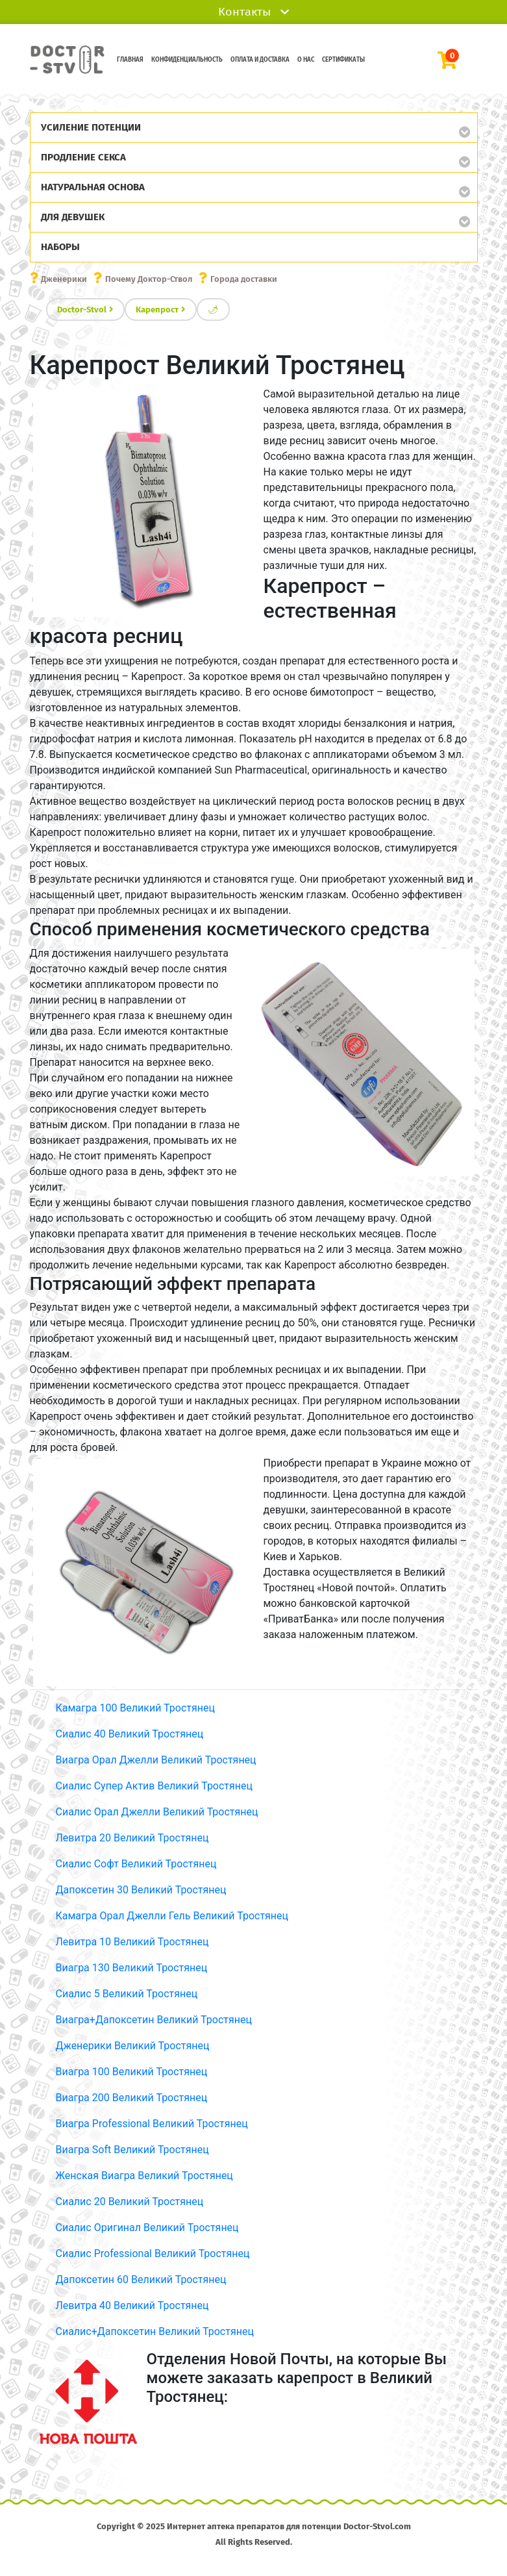  What do you see at coordinates (132, 1838) in the screenshot?
I see `Левитра 20 Великий Тростянец` at bounding box center [132, 1838].